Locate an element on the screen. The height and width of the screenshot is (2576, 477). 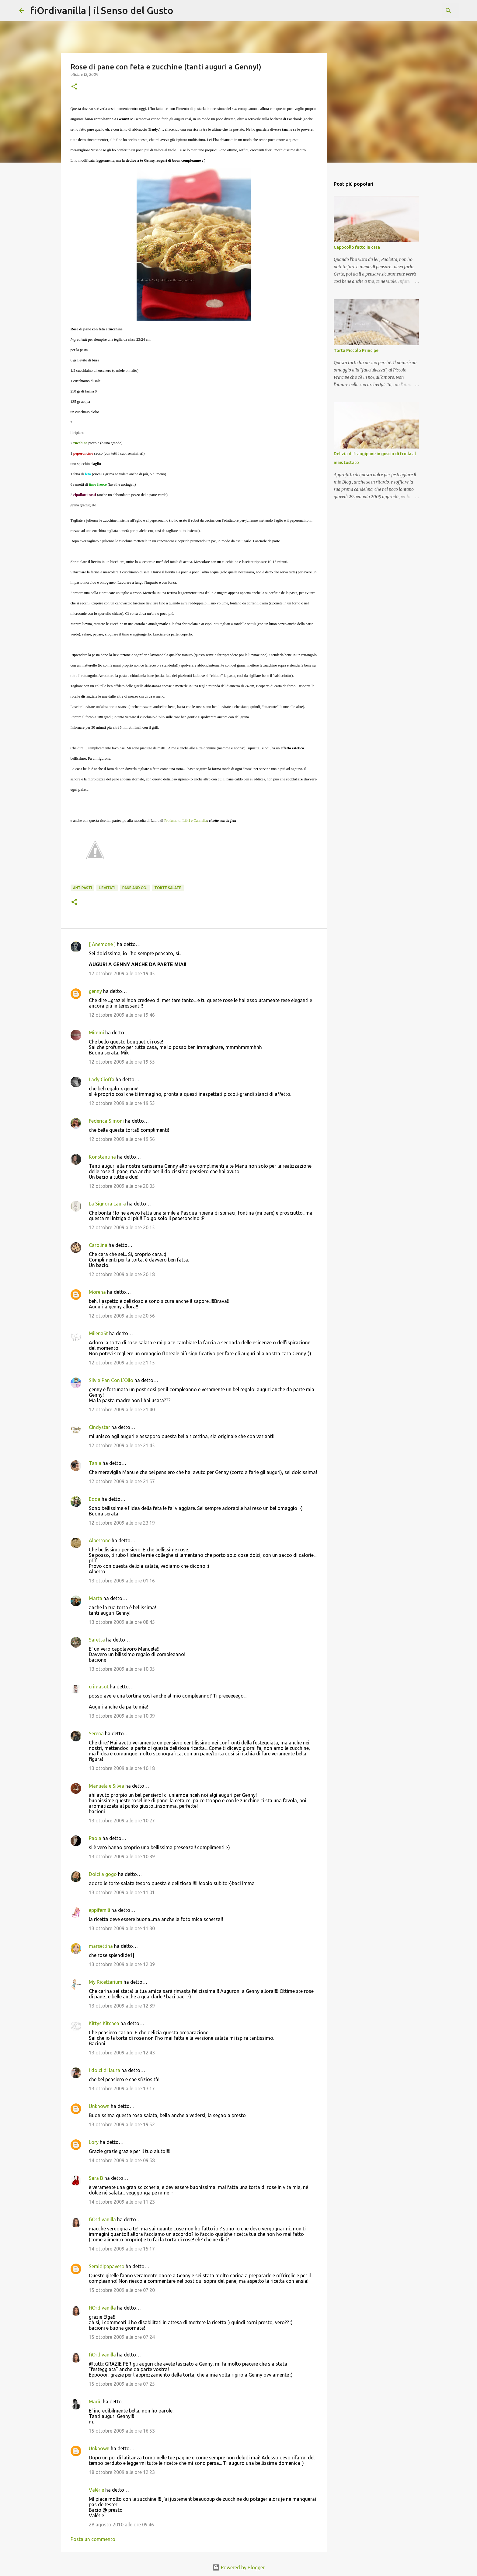
Torte salate is located at coordinates (167, 888).